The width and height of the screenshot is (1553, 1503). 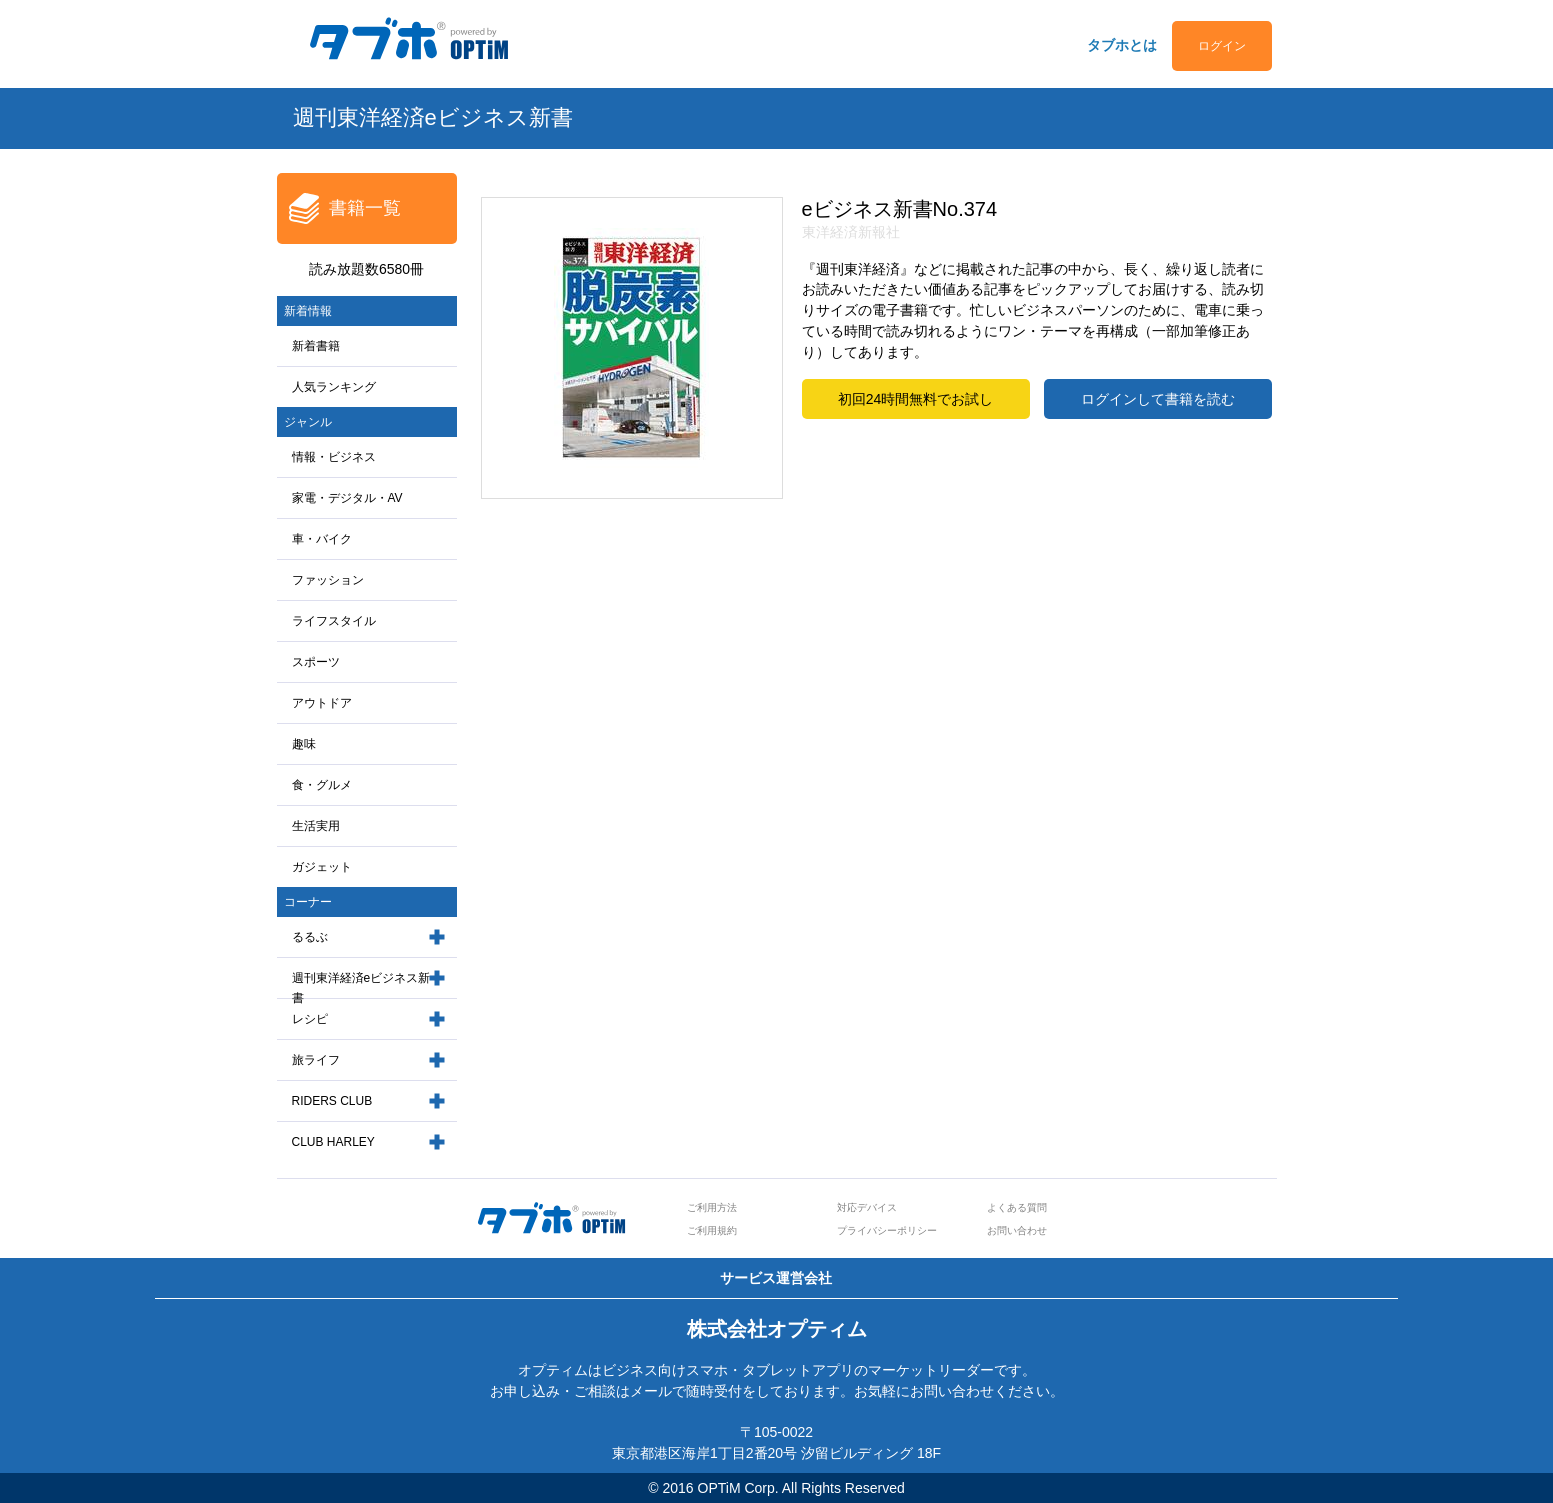 I want to click on アウトドア, so click(x=322, y=703).